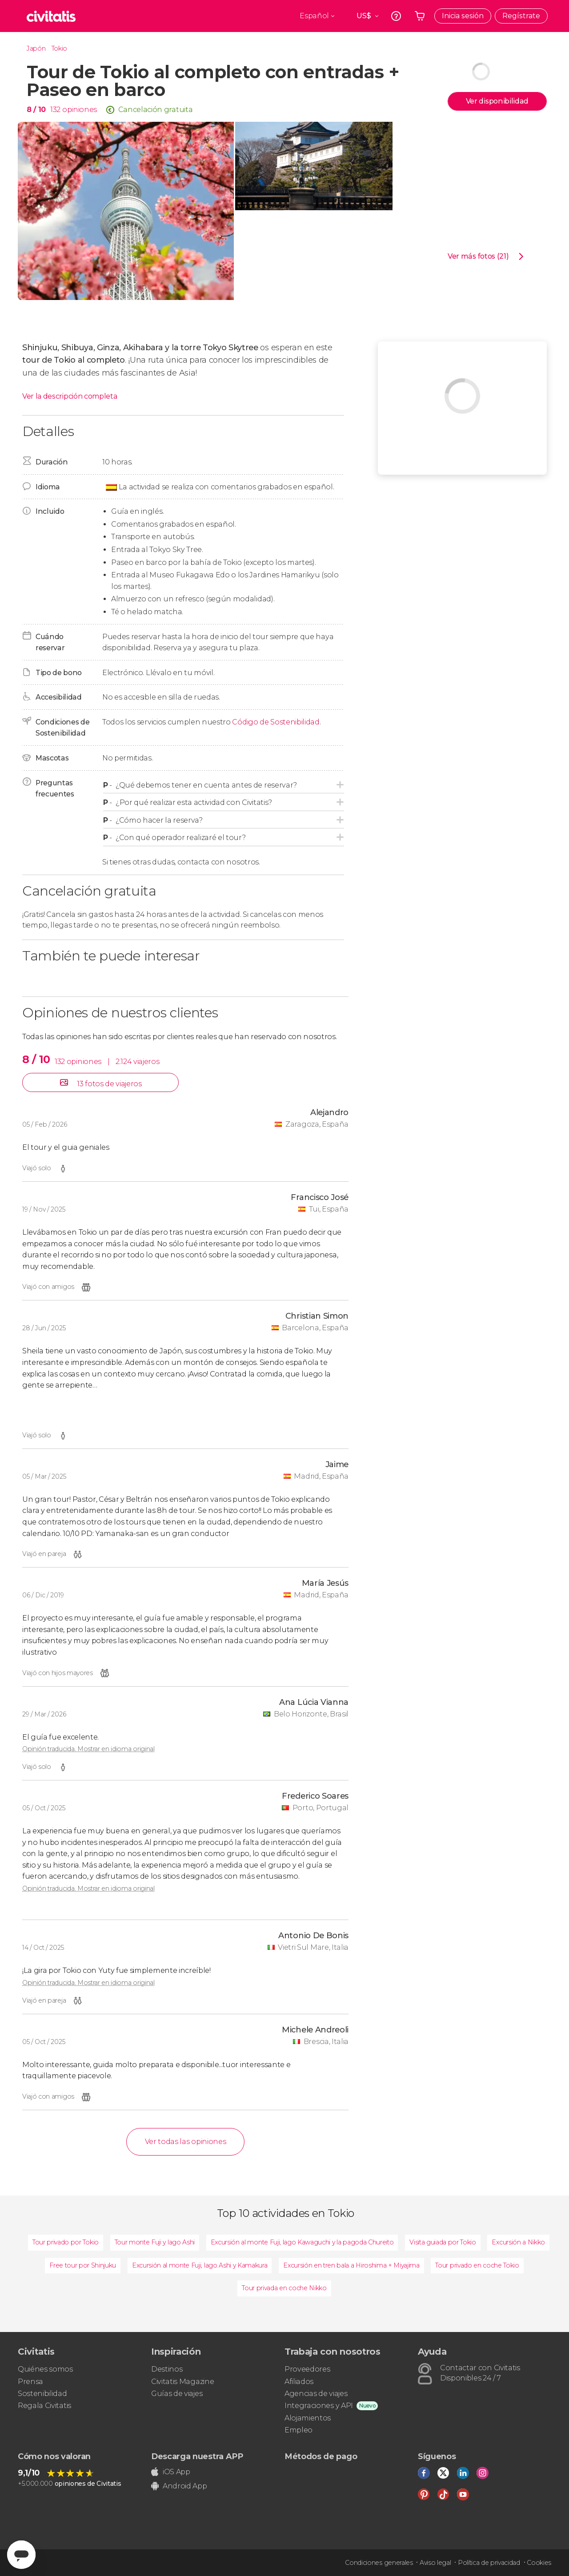 The width and height of the screenshot is (569, 2576). What do you see at coordinates (79, 109) in the screenshot?
I see `opiniones` at bounding box center [79, 109].